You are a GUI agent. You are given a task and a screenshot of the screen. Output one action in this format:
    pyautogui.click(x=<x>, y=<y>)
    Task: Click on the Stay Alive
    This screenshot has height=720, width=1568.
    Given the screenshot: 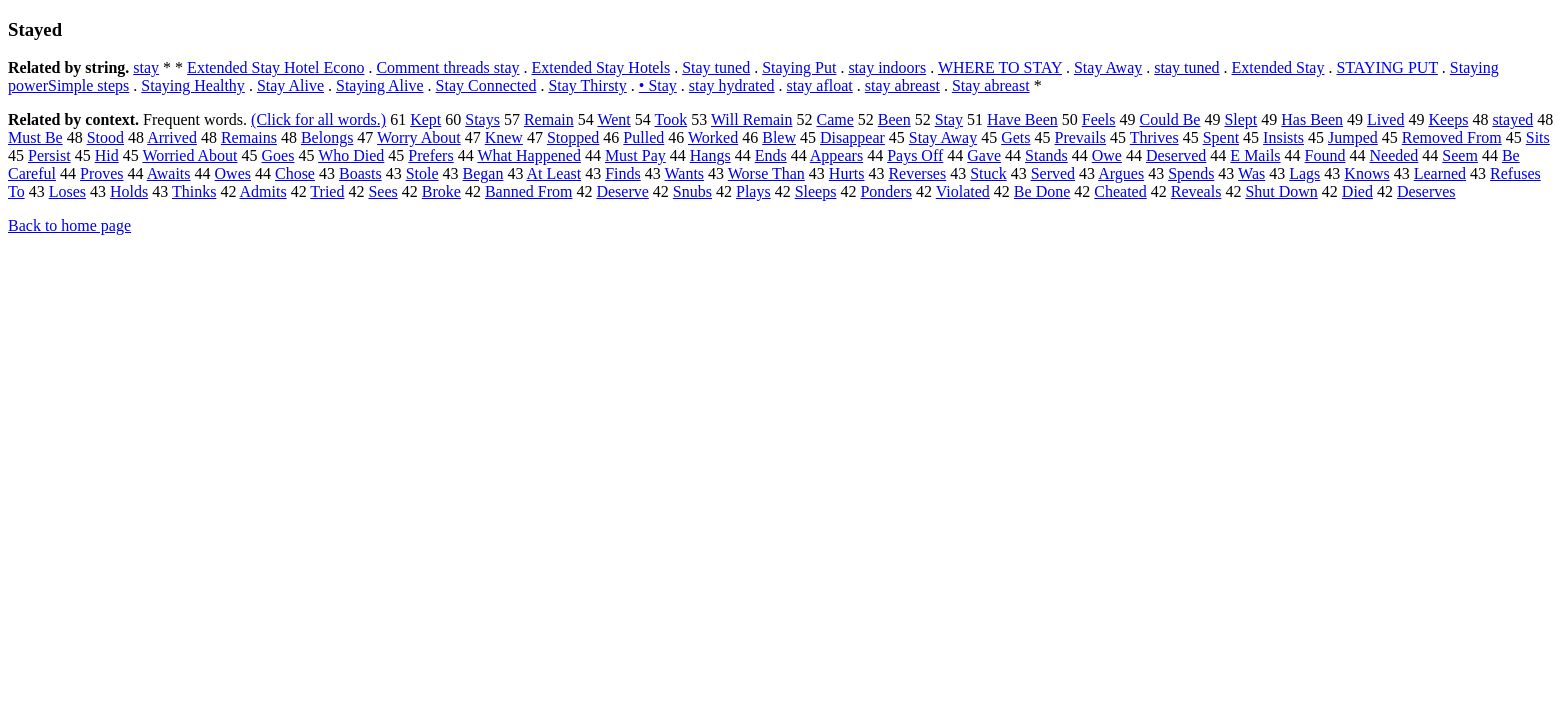 What is the action you would take?
    pyautogui.click(x=290, y=85)
    